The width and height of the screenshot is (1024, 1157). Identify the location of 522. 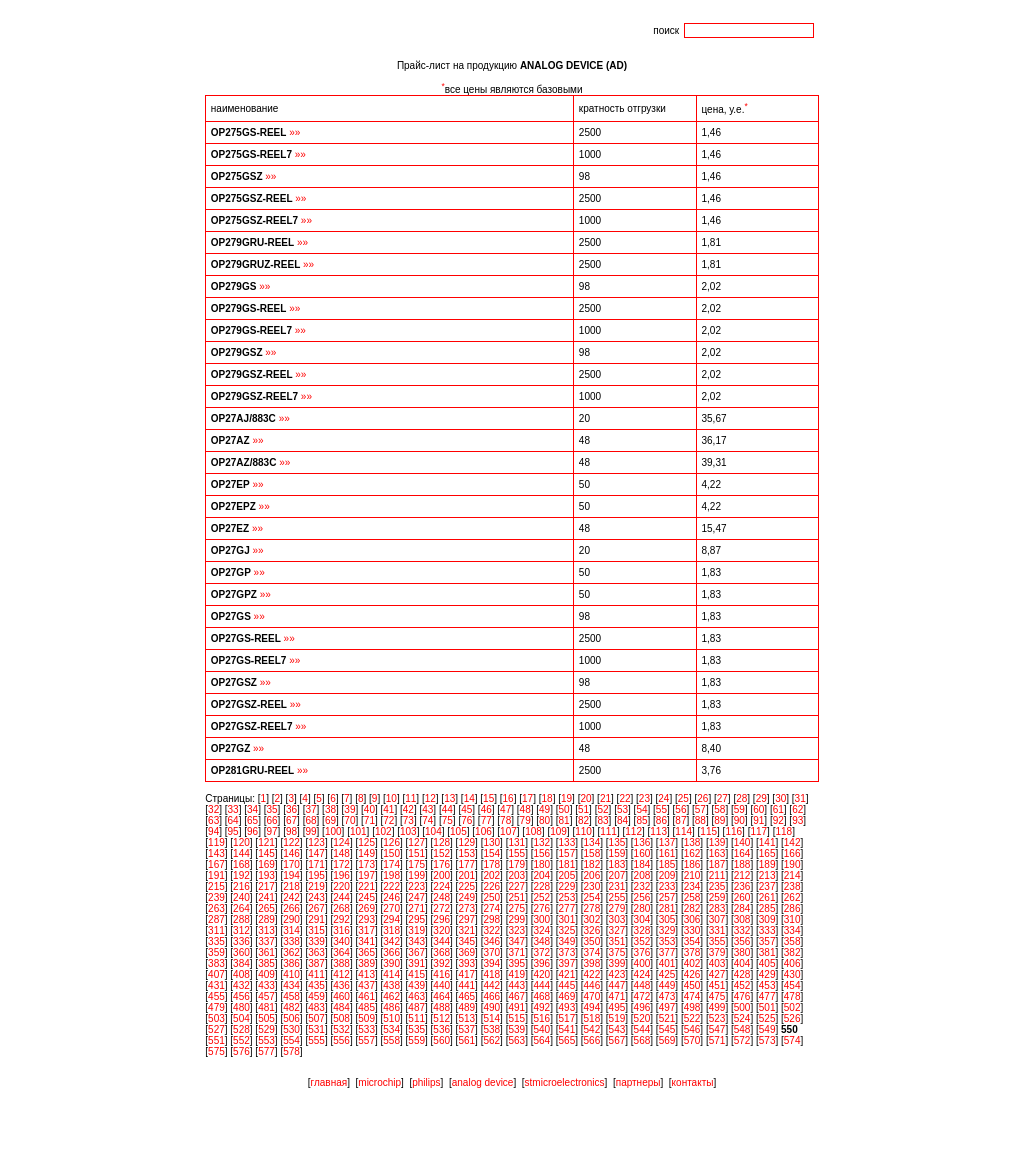
(692, 1018).